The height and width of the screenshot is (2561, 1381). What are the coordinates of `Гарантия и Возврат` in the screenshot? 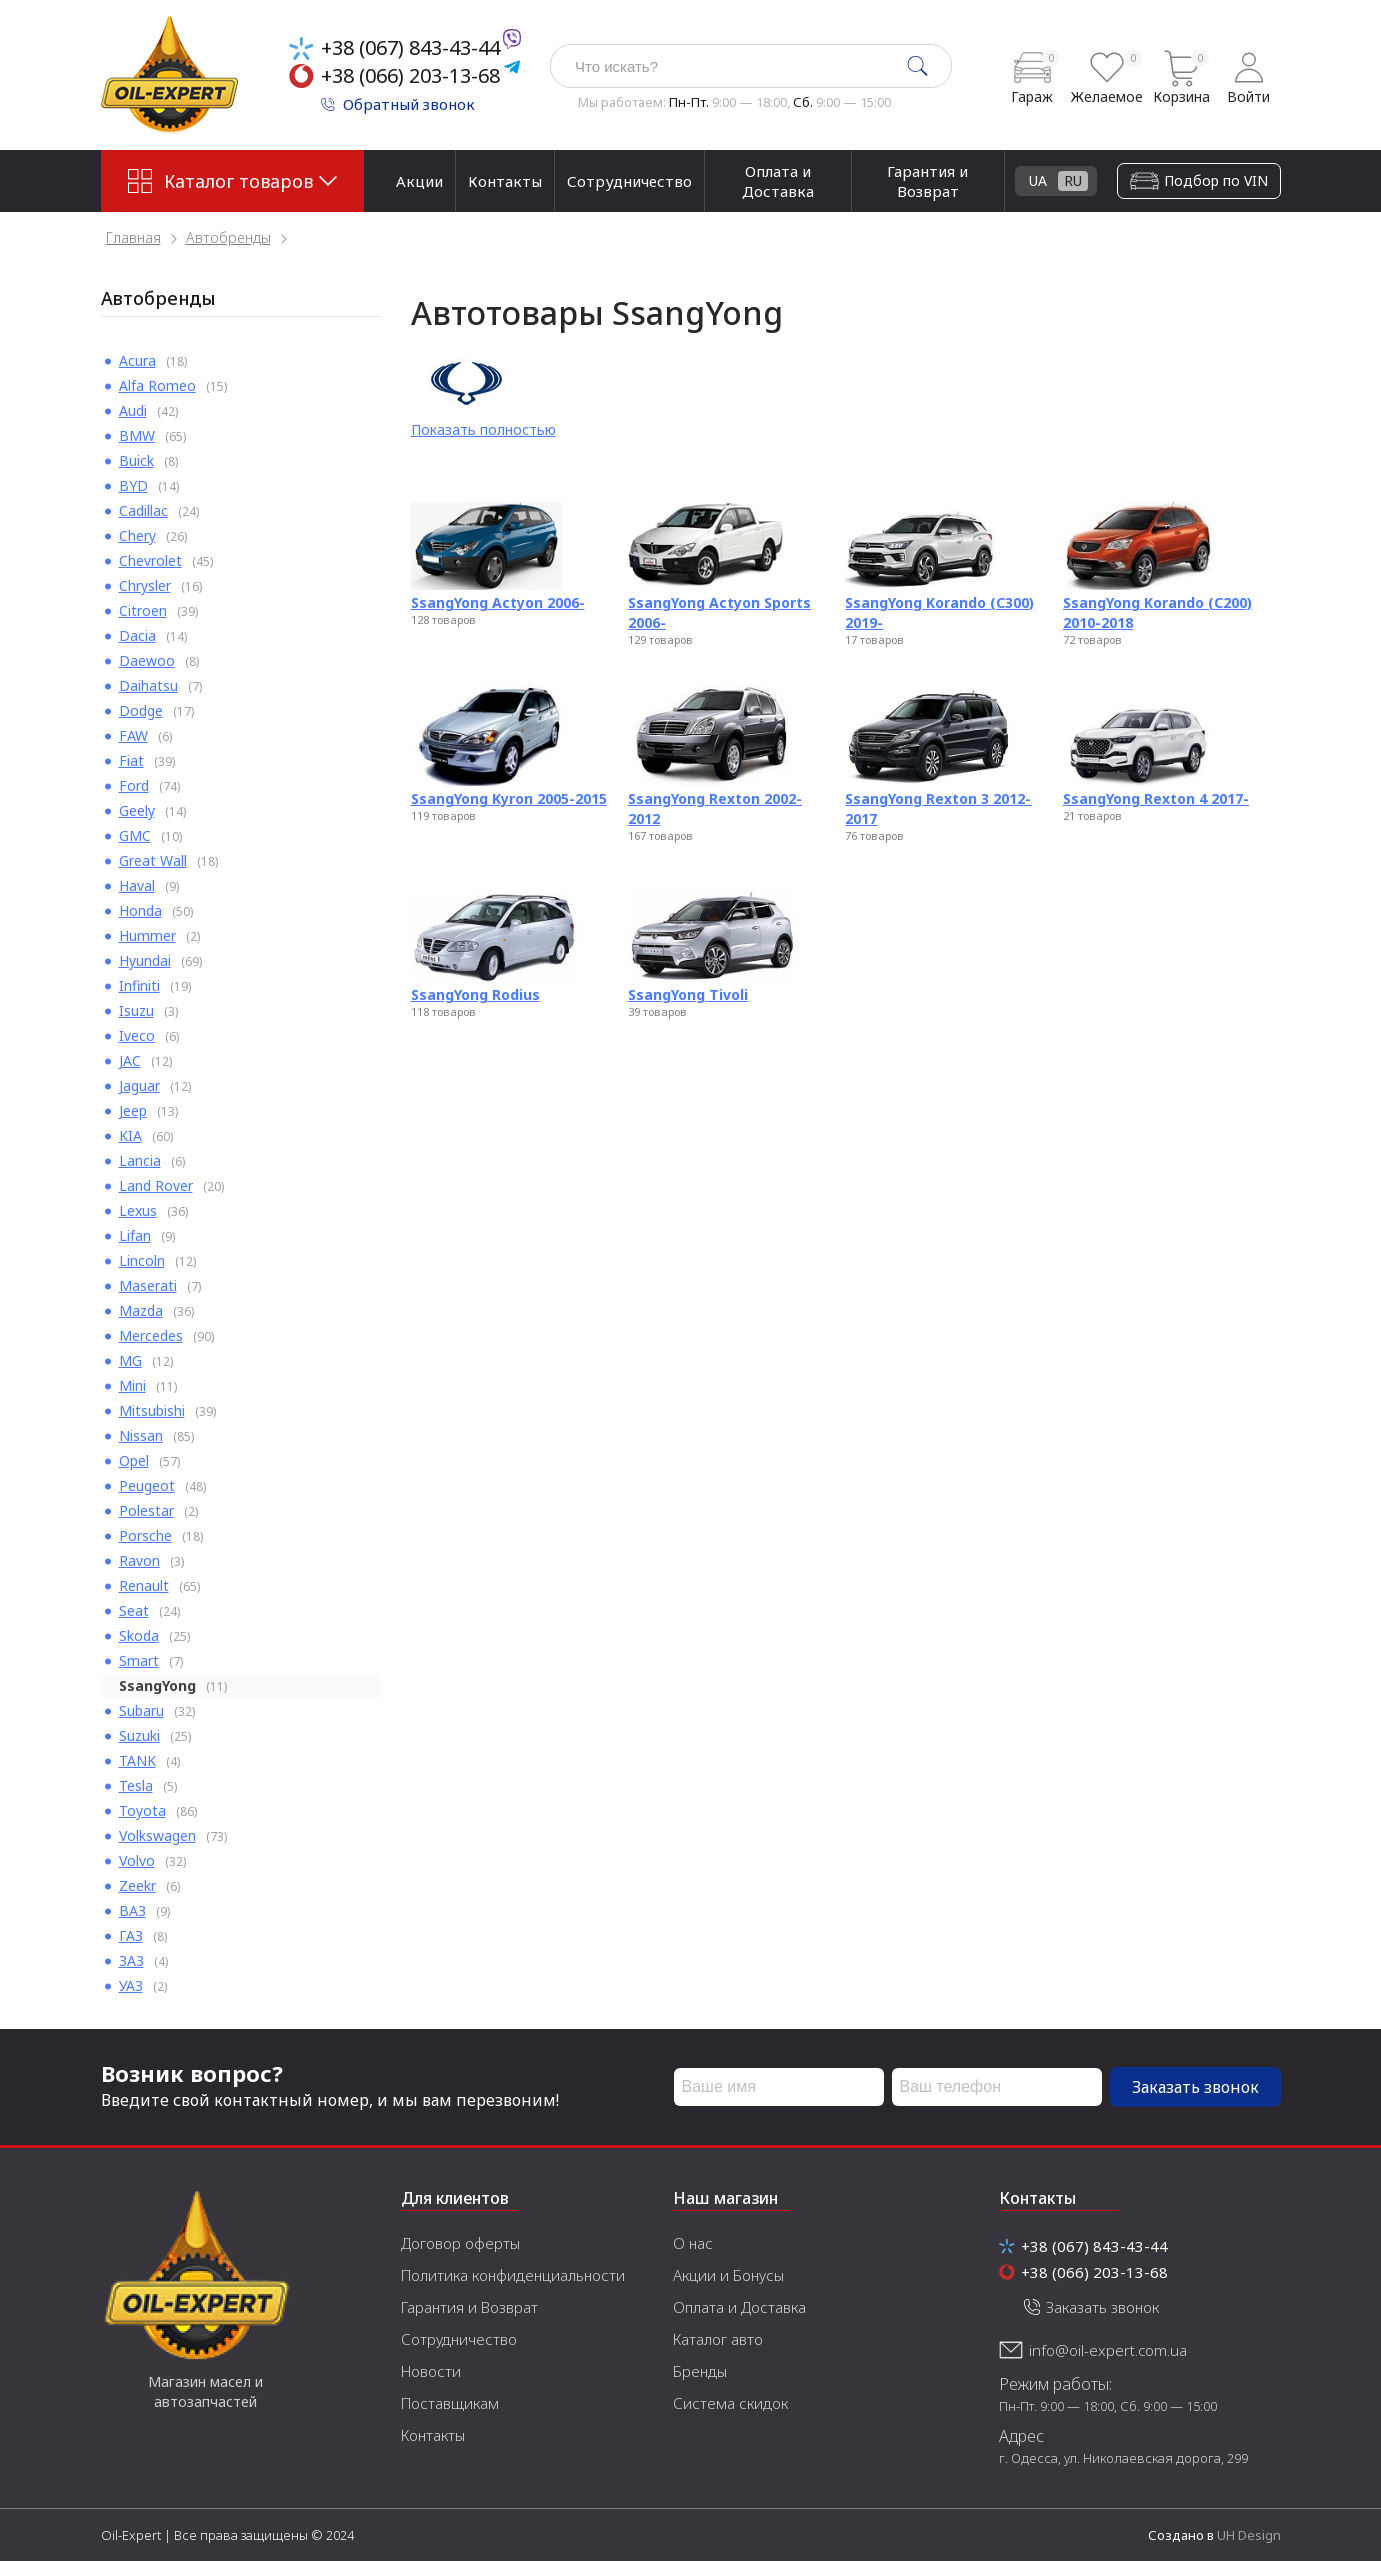 It's located at (927, 181).